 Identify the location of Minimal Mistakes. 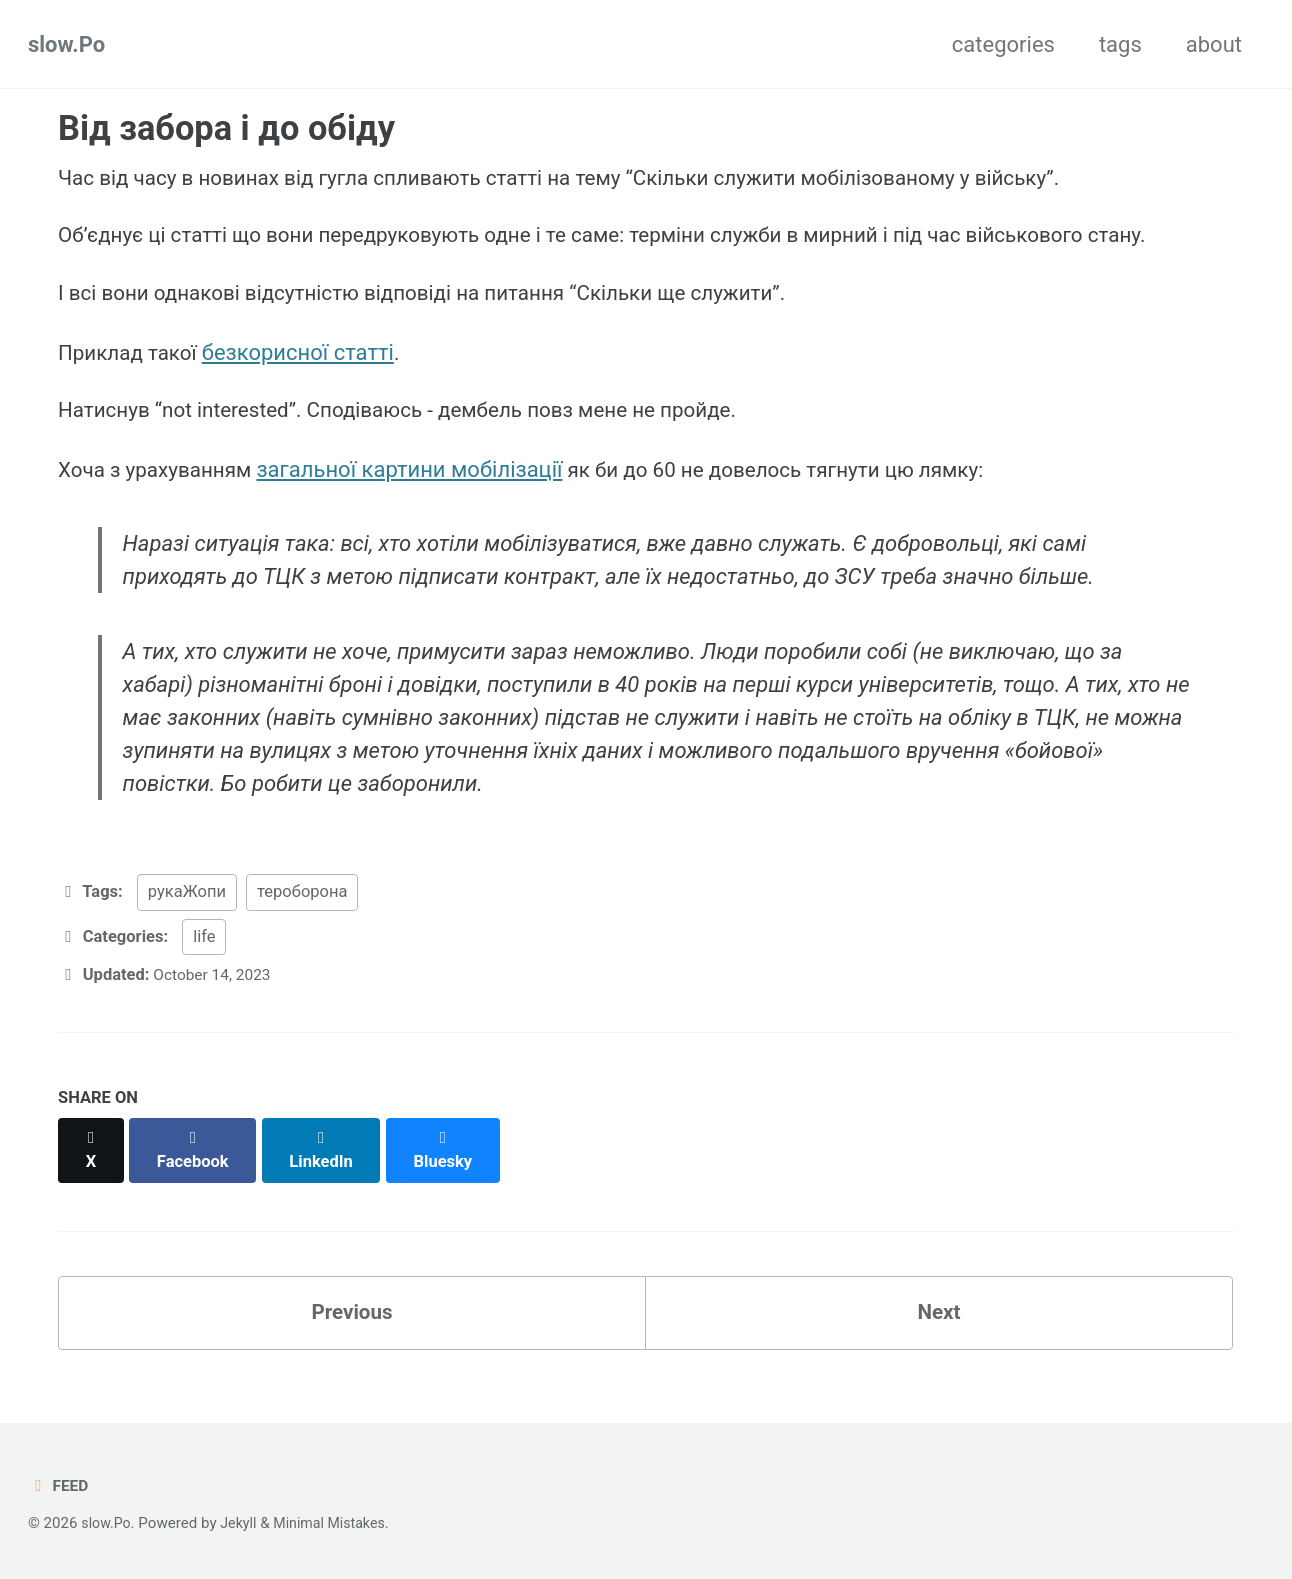
(338, 1523).